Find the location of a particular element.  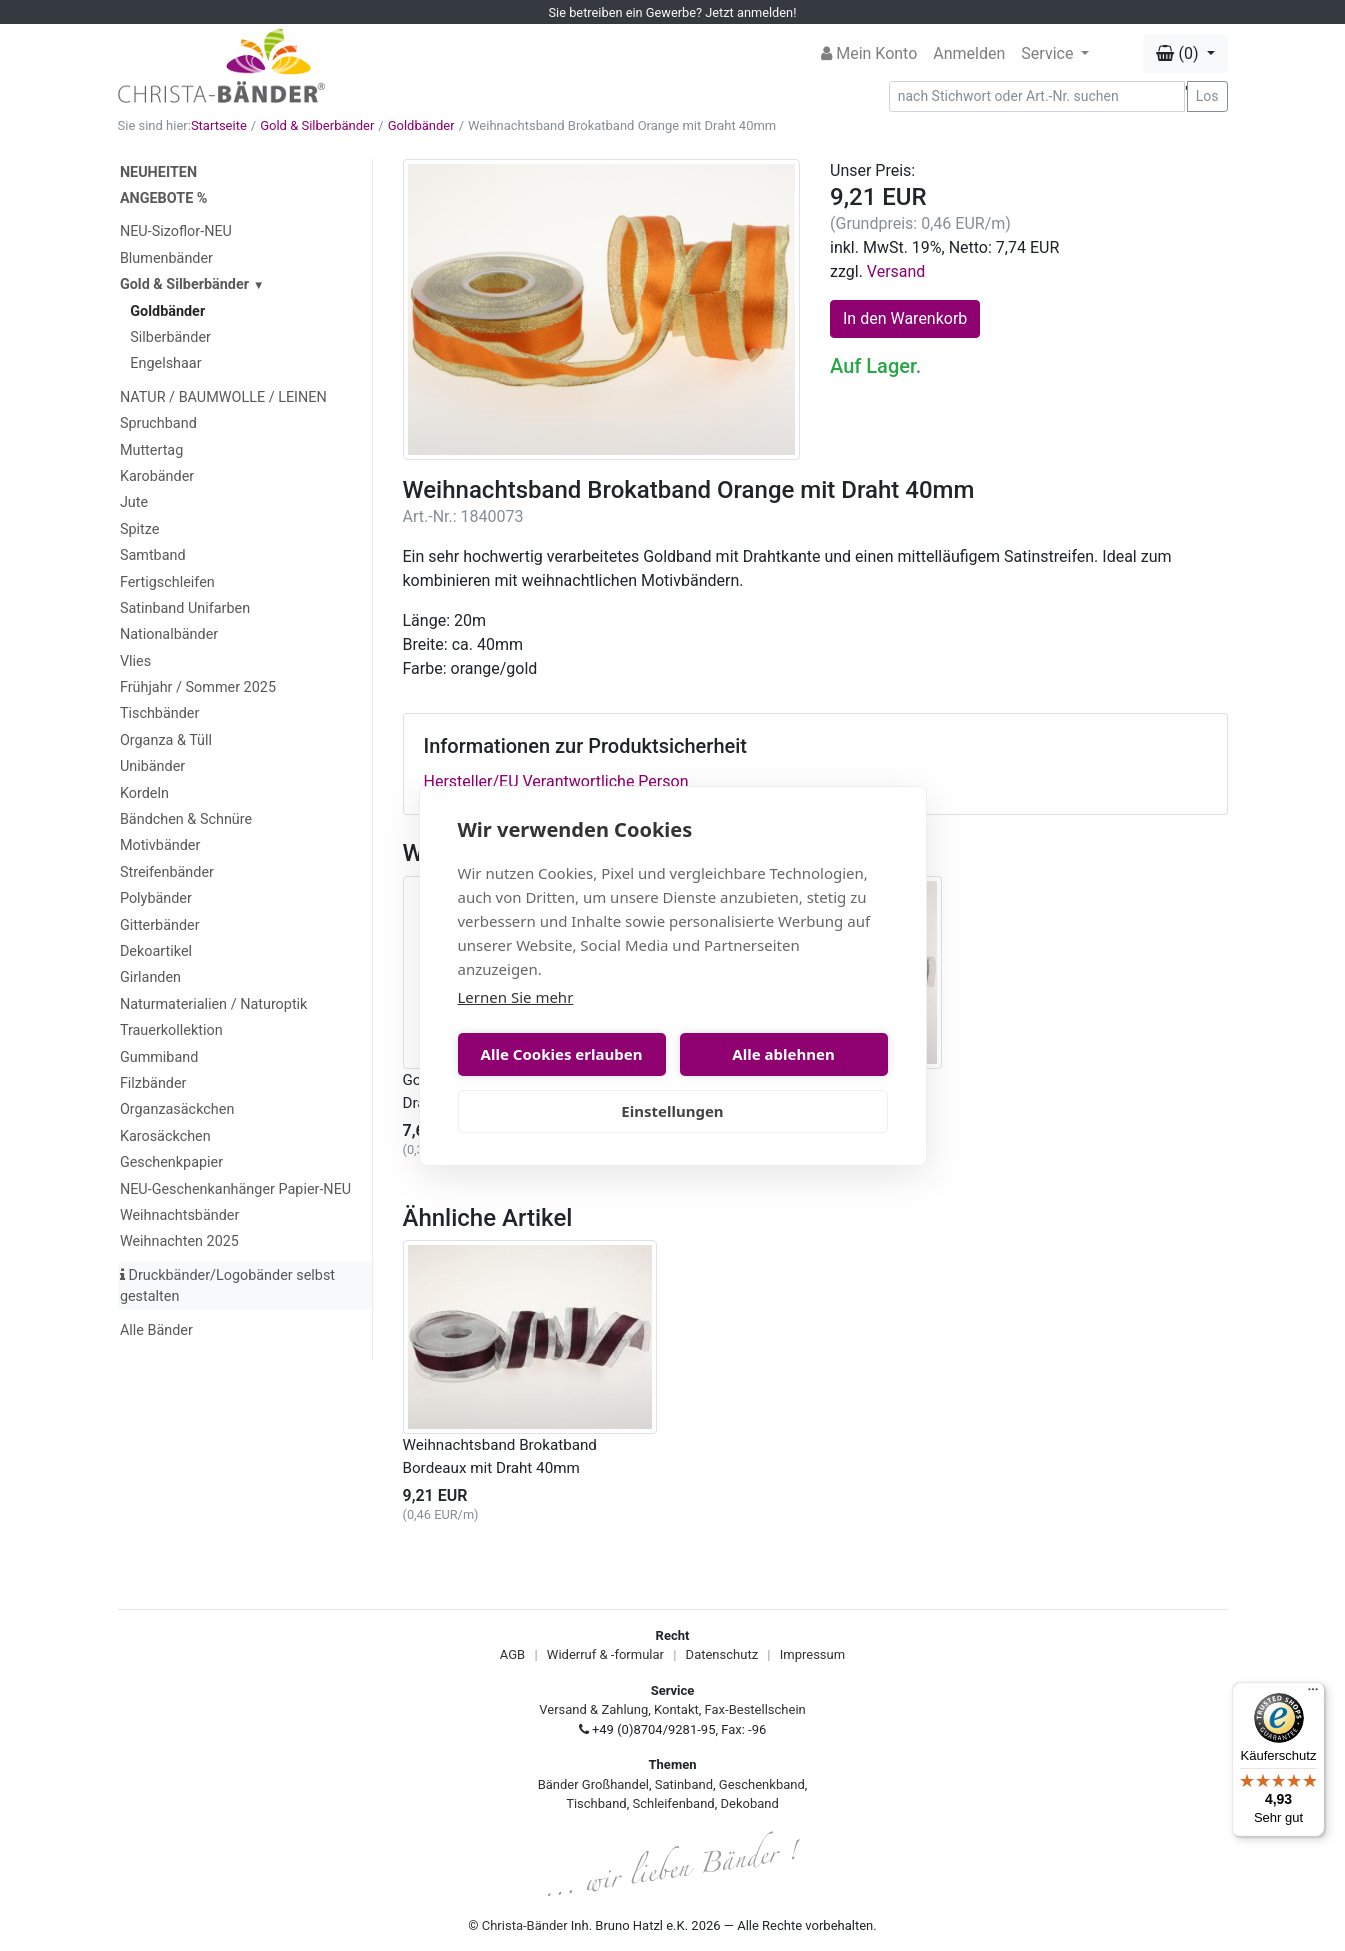

Einstellungen is located at coordinates (672, 1111).